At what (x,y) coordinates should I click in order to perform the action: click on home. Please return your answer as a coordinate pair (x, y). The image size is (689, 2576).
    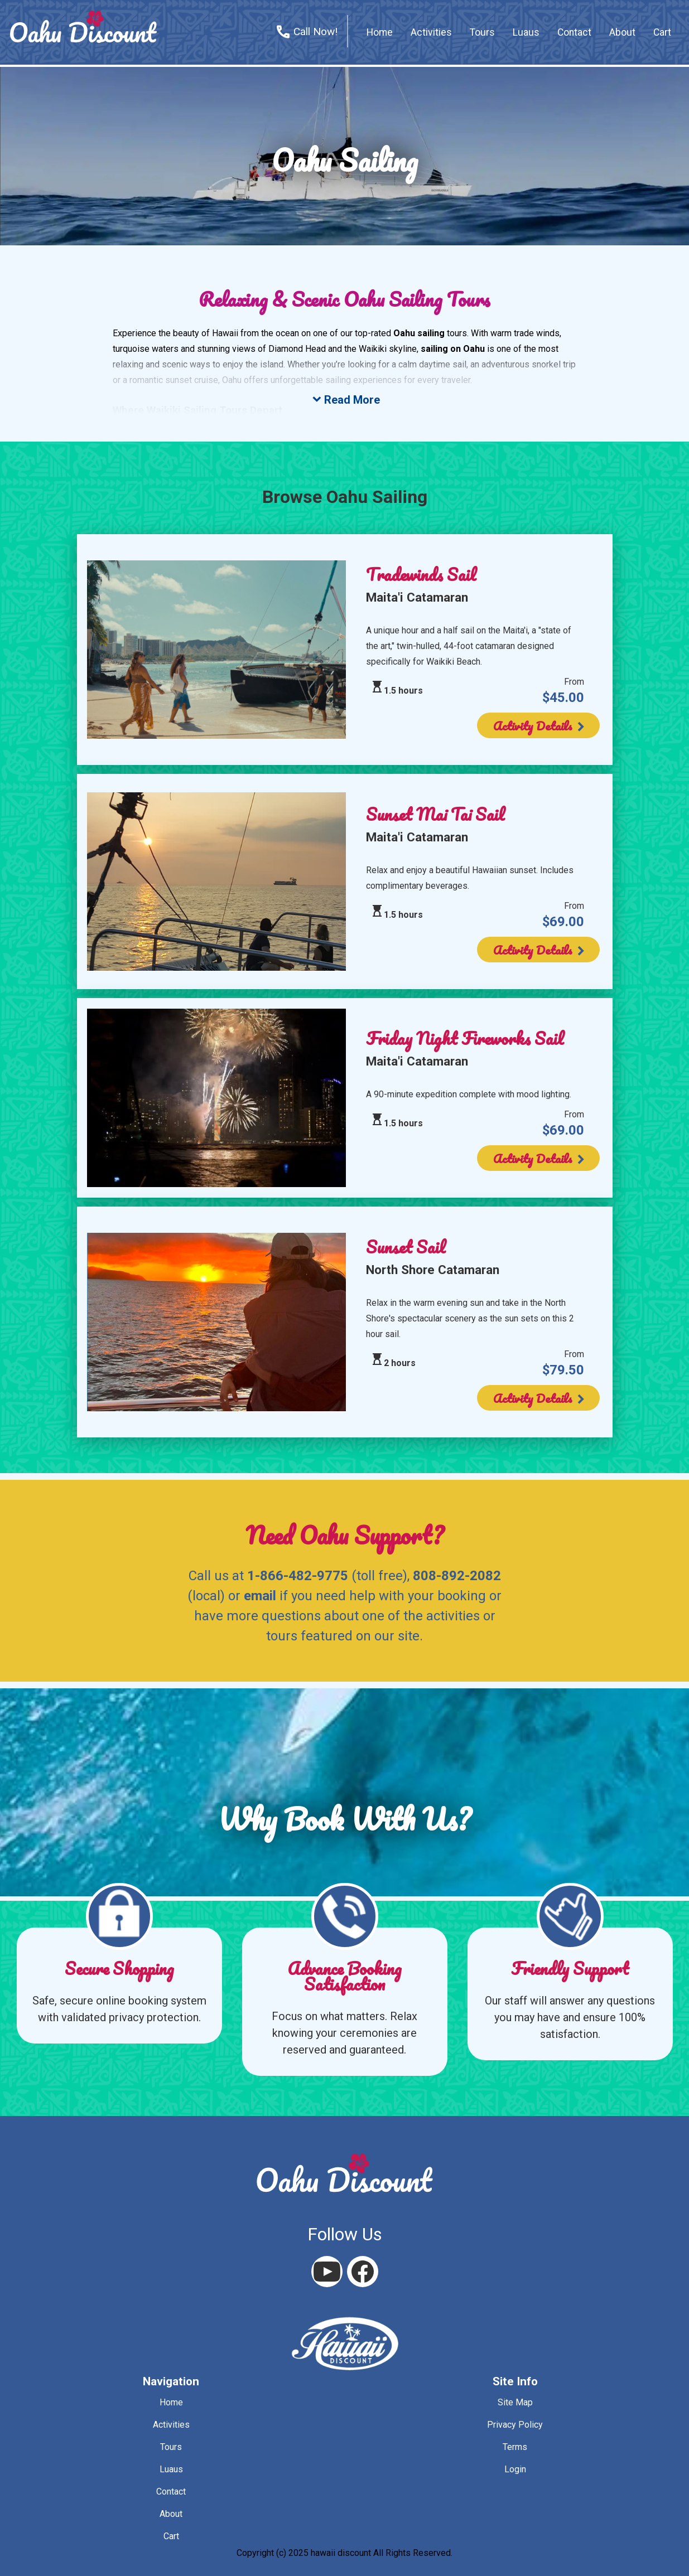
    Looking at the image, I should click on (380, 32).